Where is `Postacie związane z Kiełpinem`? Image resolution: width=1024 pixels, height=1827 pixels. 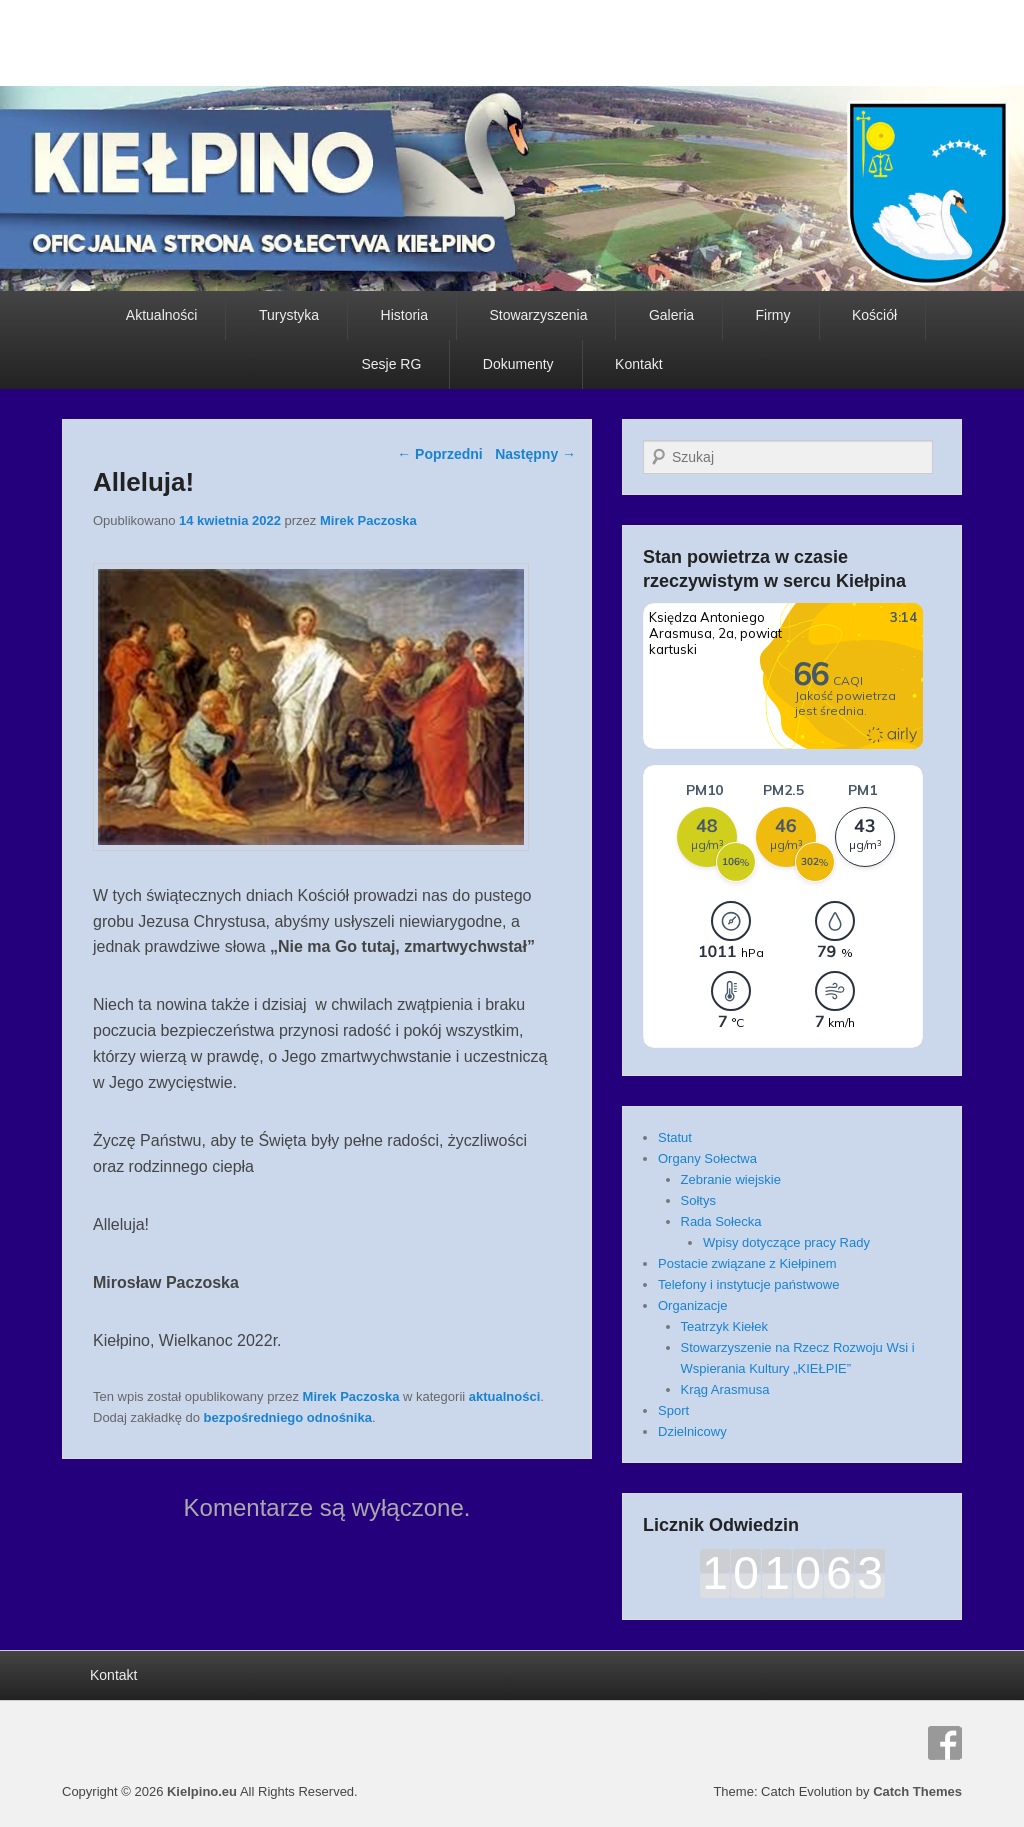 Postacie związane z Kiełpinem is located at coordinates (747, 1263).